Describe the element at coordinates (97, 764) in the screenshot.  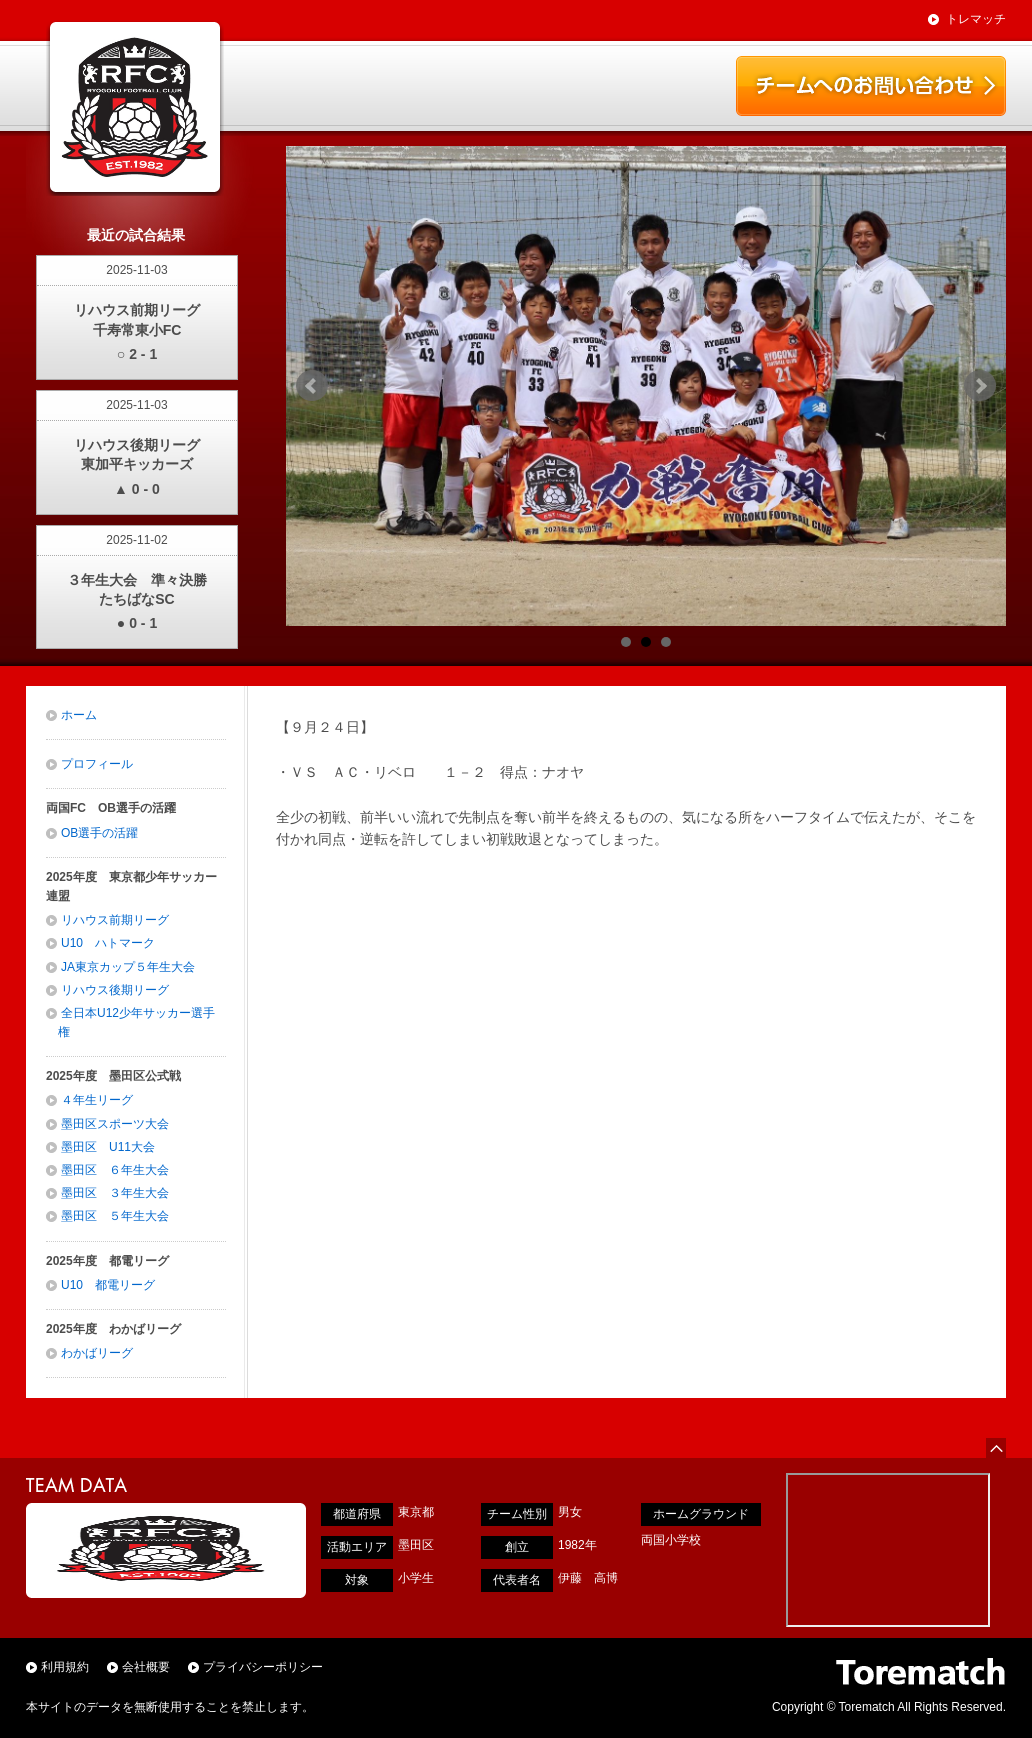
I see `プロフィール` at that location.